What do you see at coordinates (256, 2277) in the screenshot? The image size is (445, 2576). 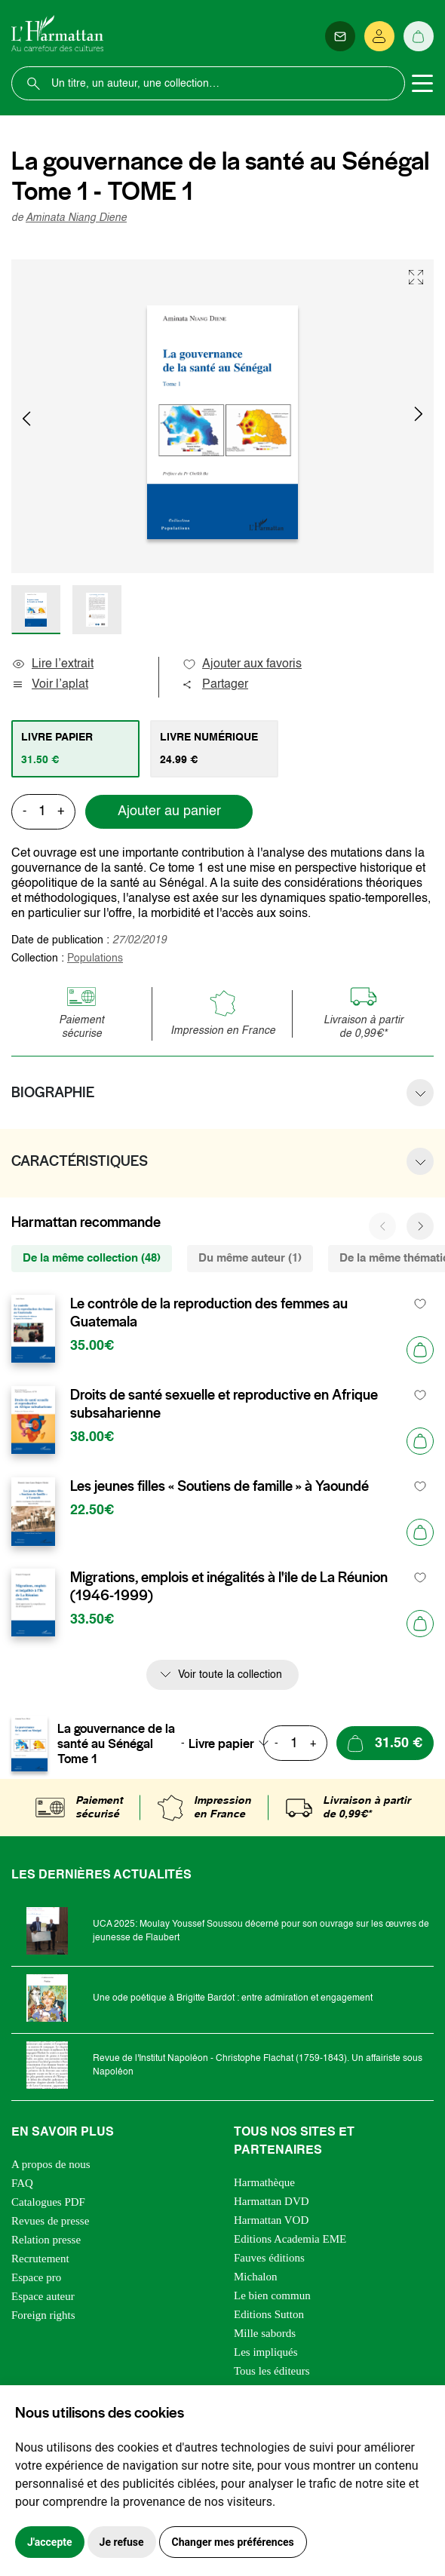 I see `Michalon` at bounding box center [256, 2277].